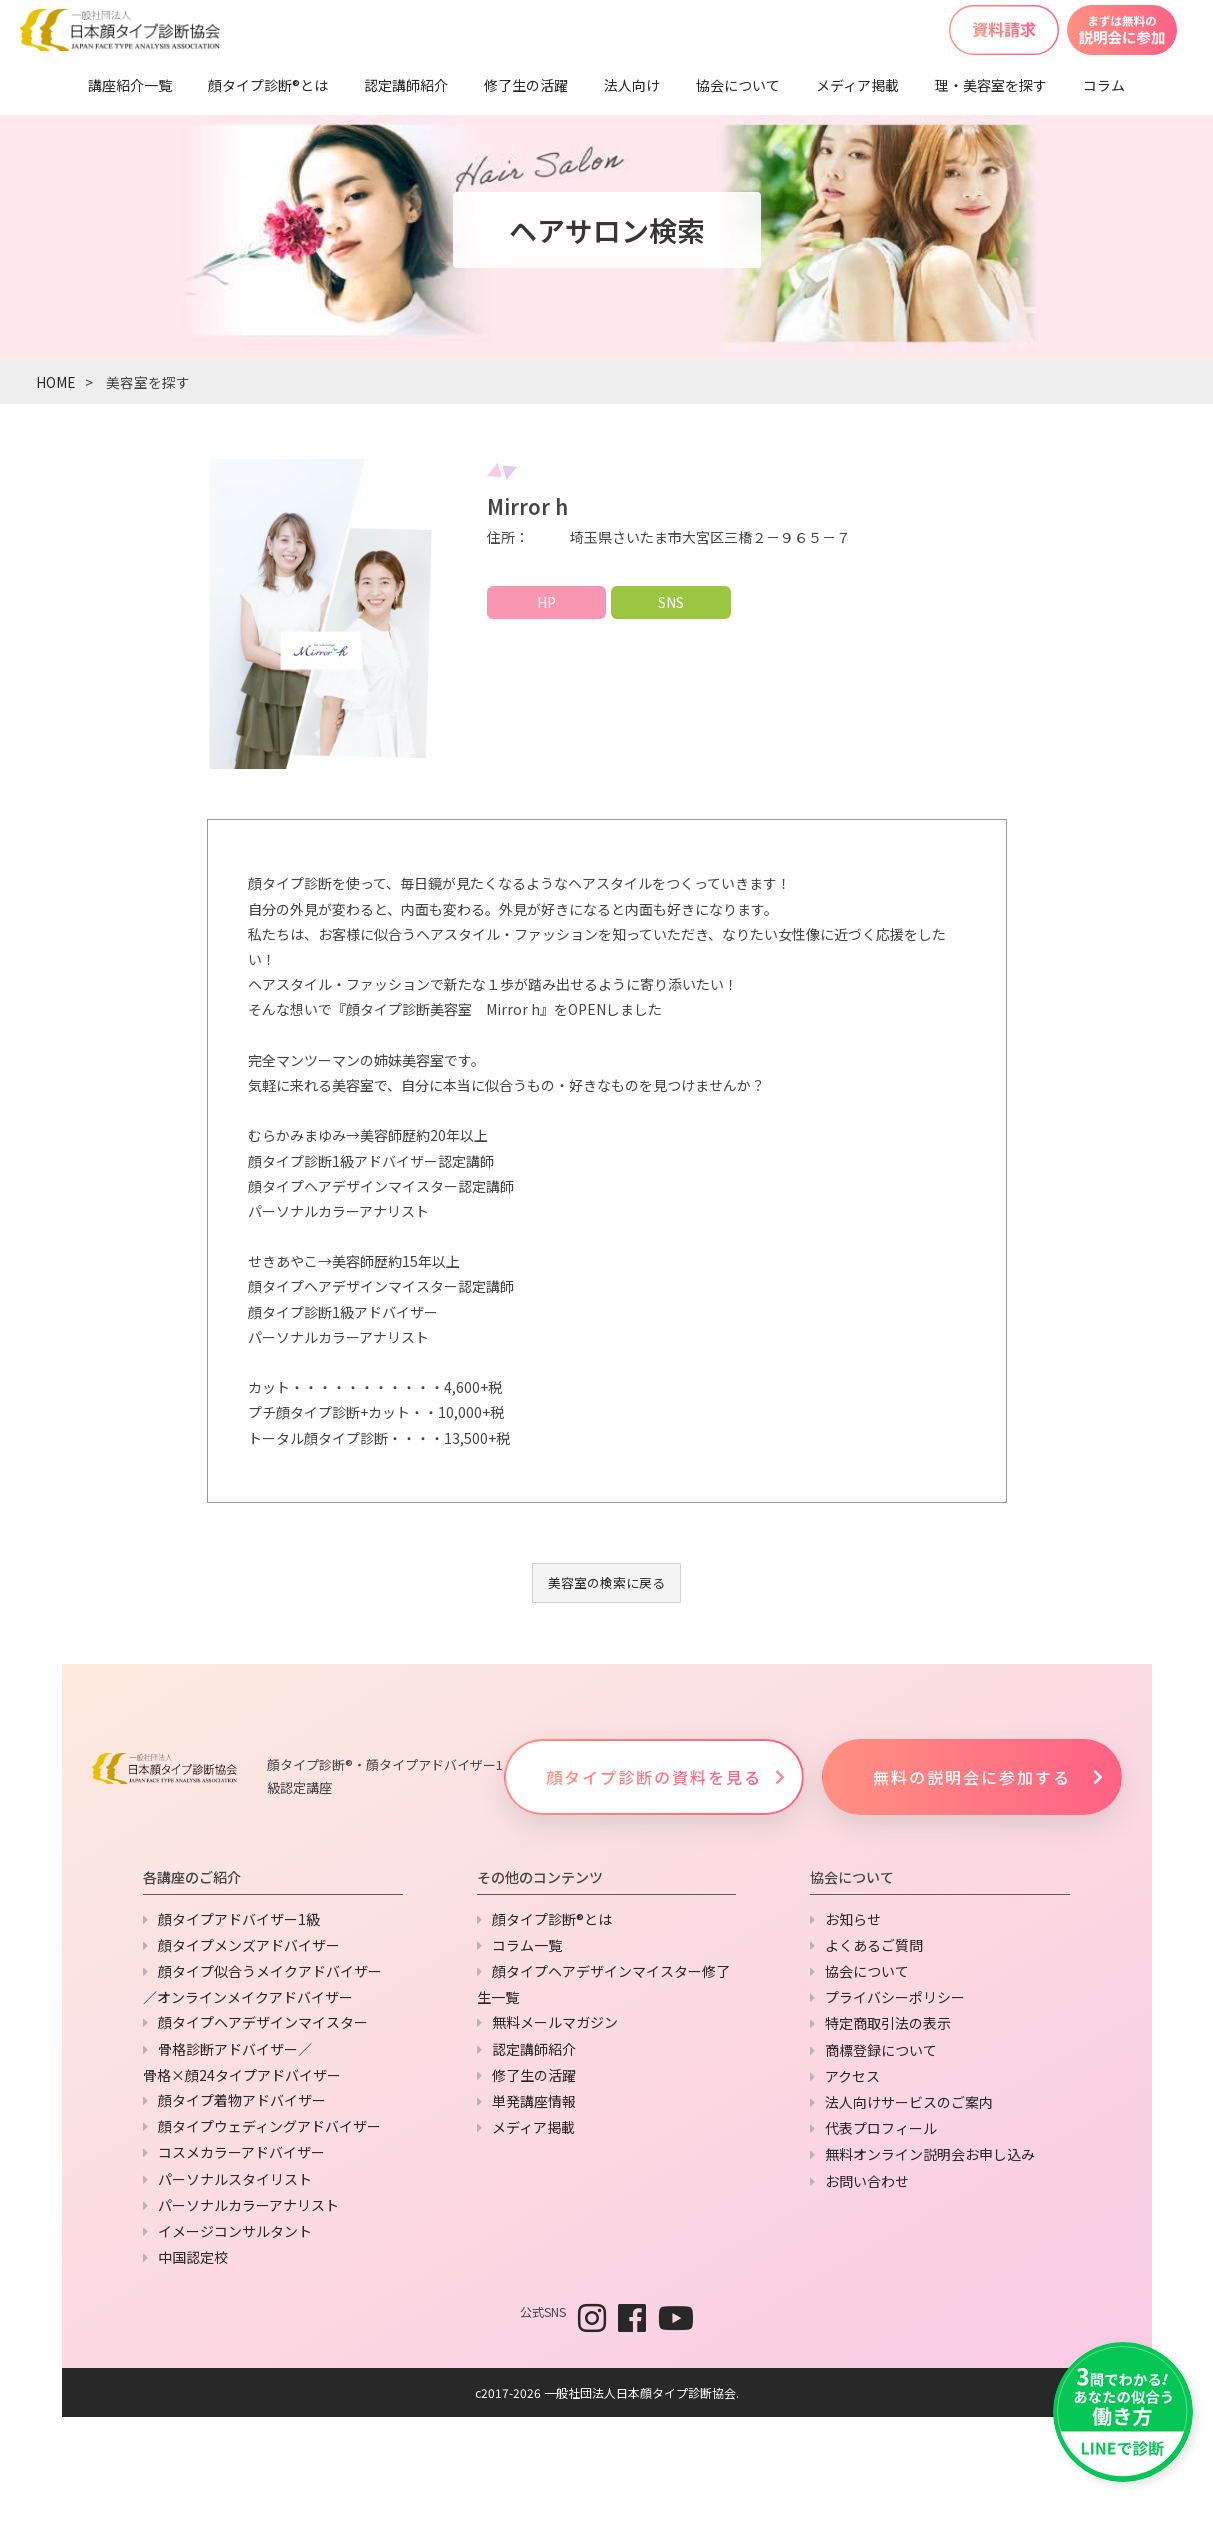 Image resolution: width=1213 pixels, height=2542 pixels. I want to click on [LINEで友だち追加], so click(1123, 2412).